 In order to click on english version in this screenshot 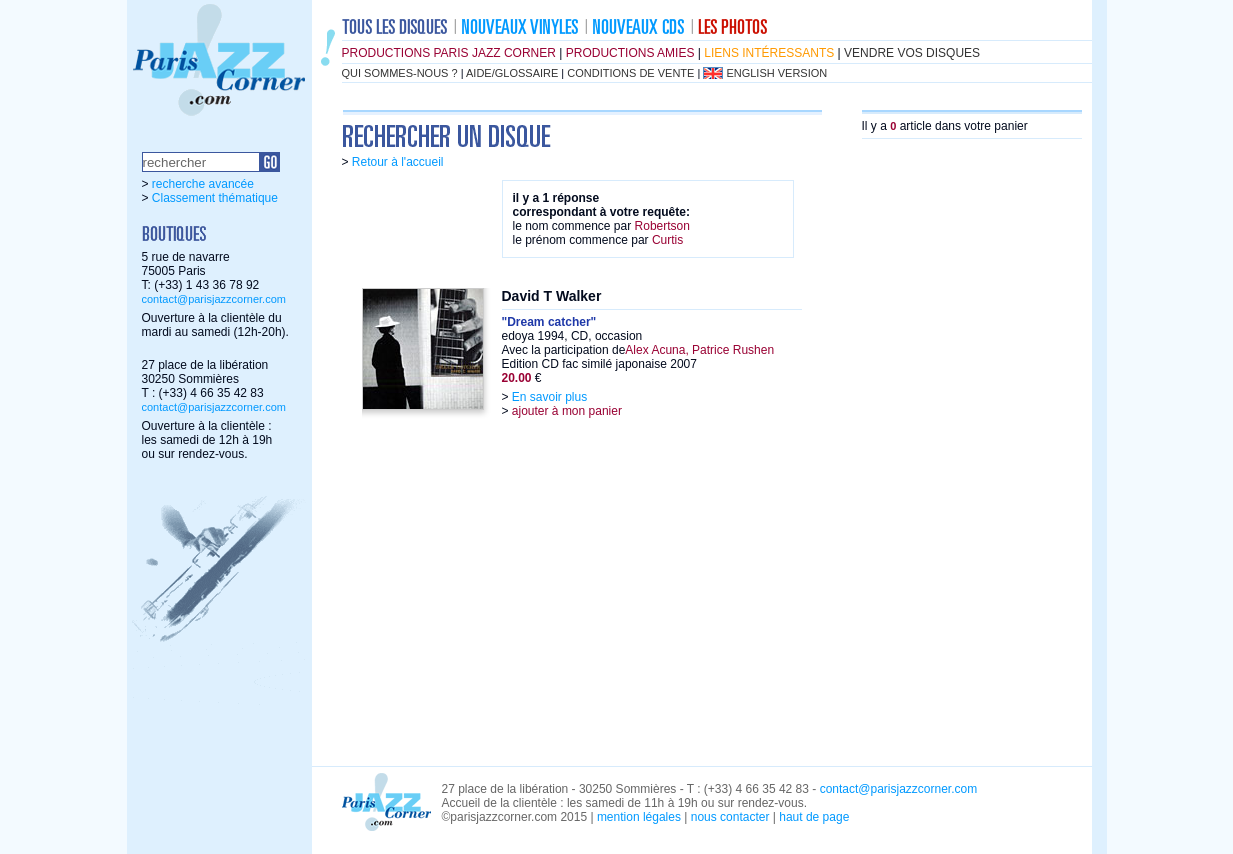, I will do `click(776, 73)`.